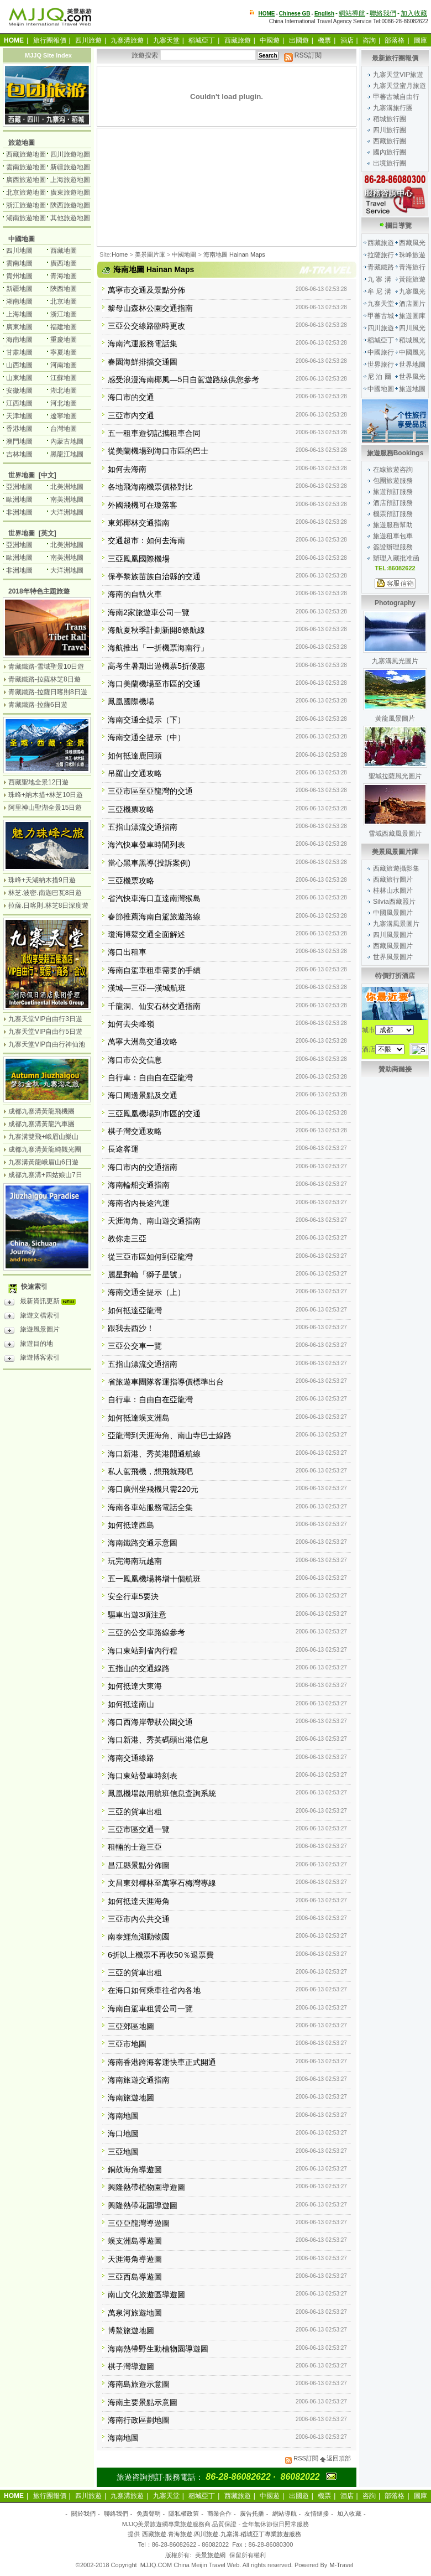 This screenshot has height=2576, width=431. Describe the element at coordinates (139, 522) in the screenshot. I see `東郊椰林交通指南` at that location.